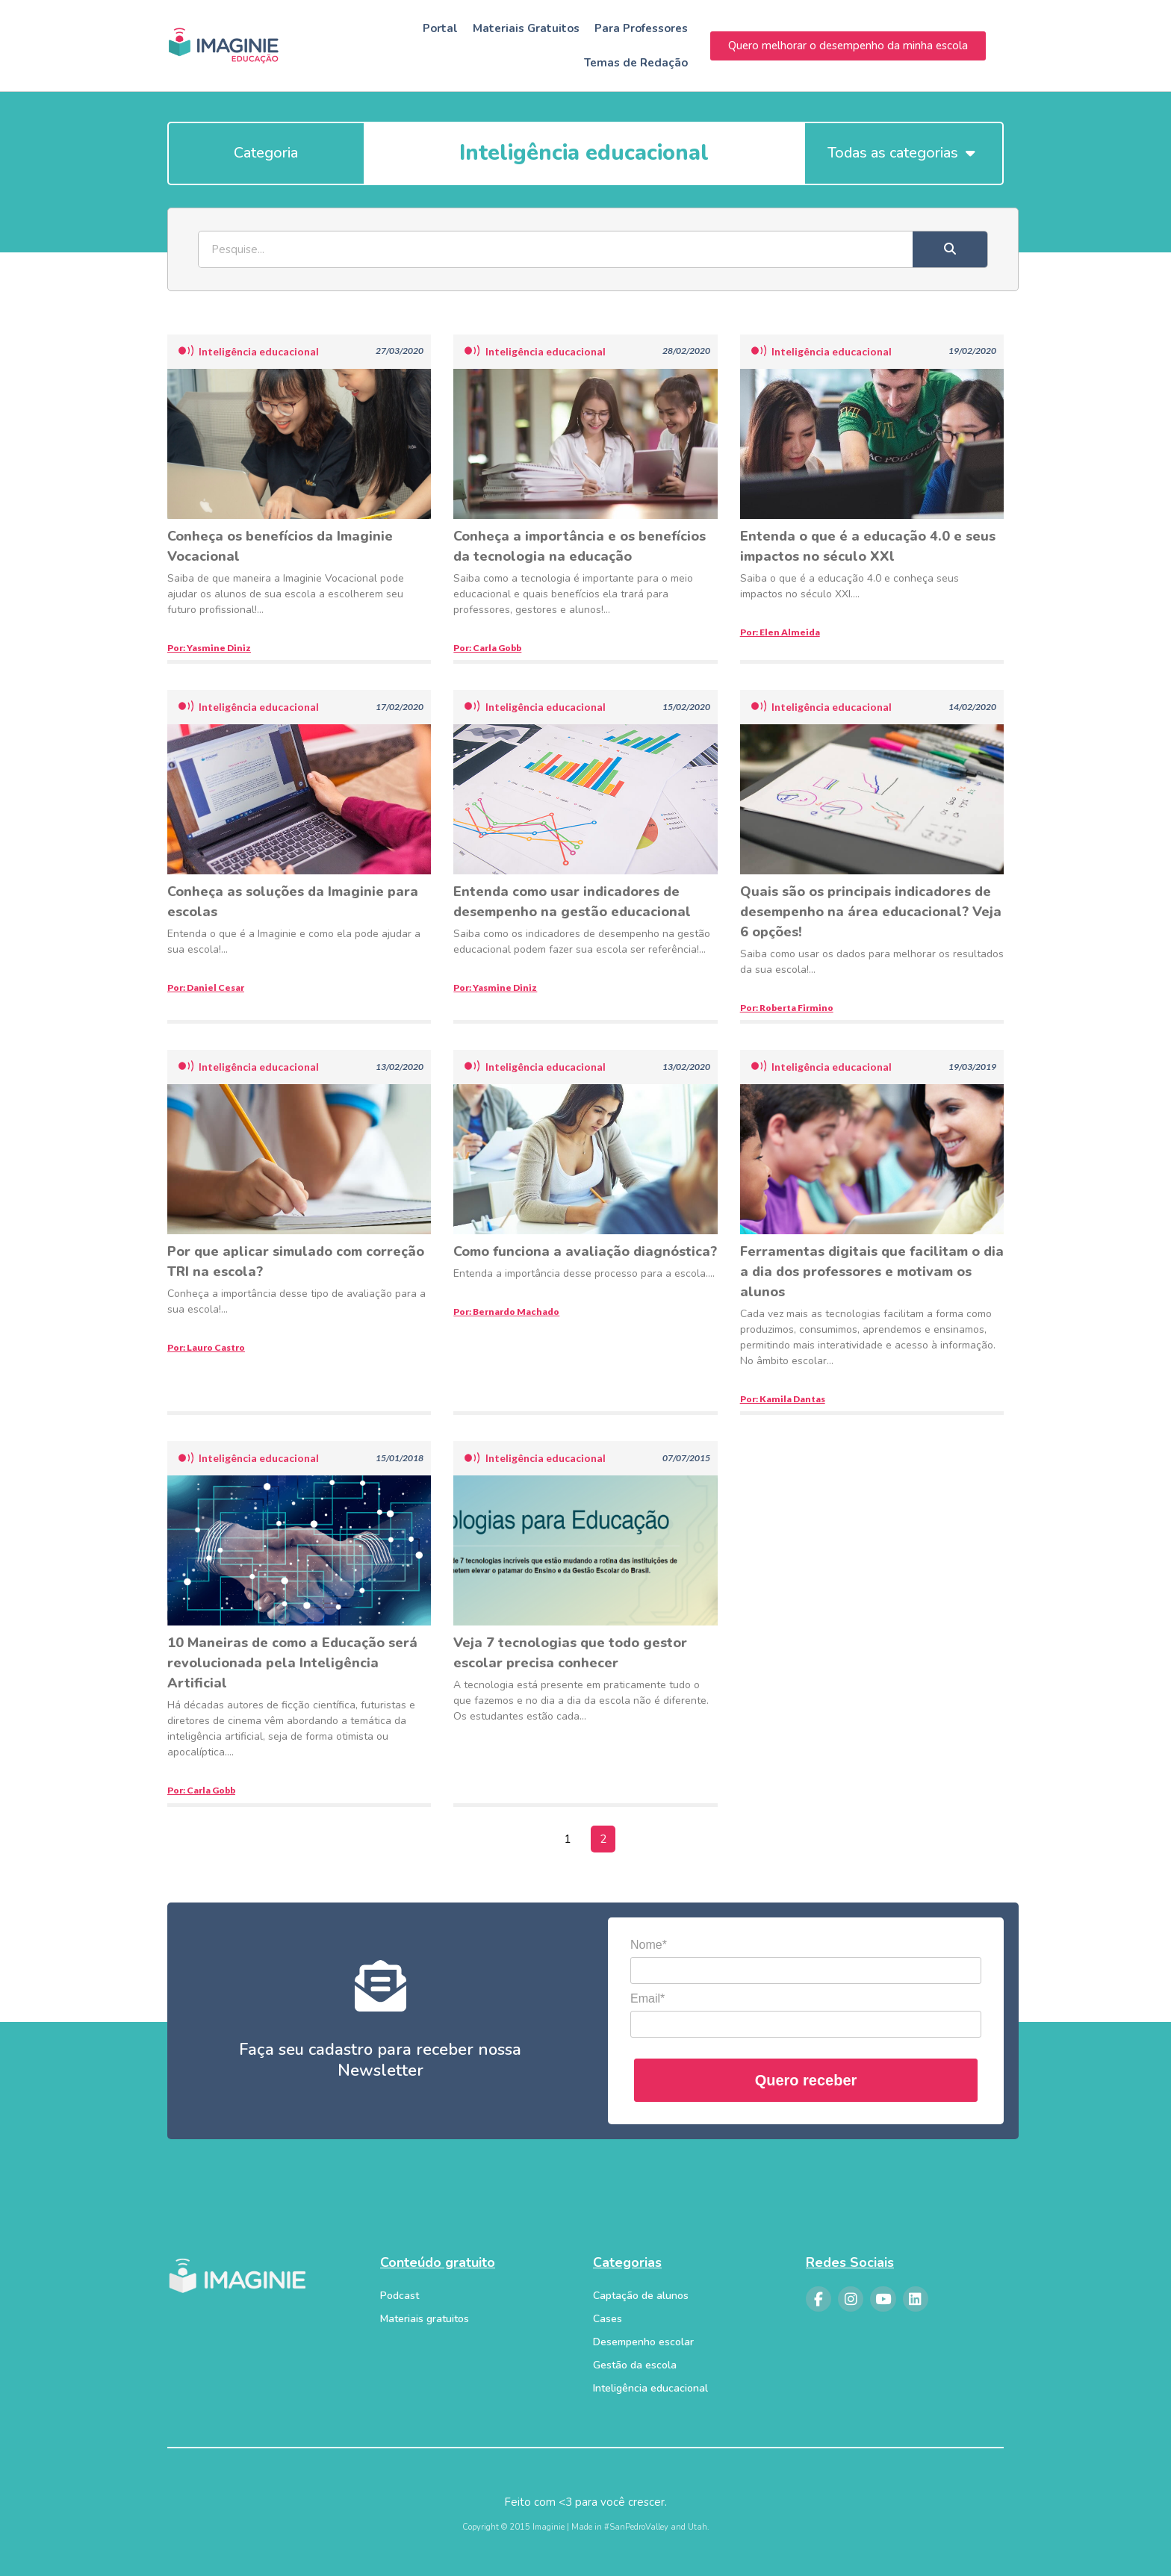  I want to click on Todas as categorias, so click(901, 153).